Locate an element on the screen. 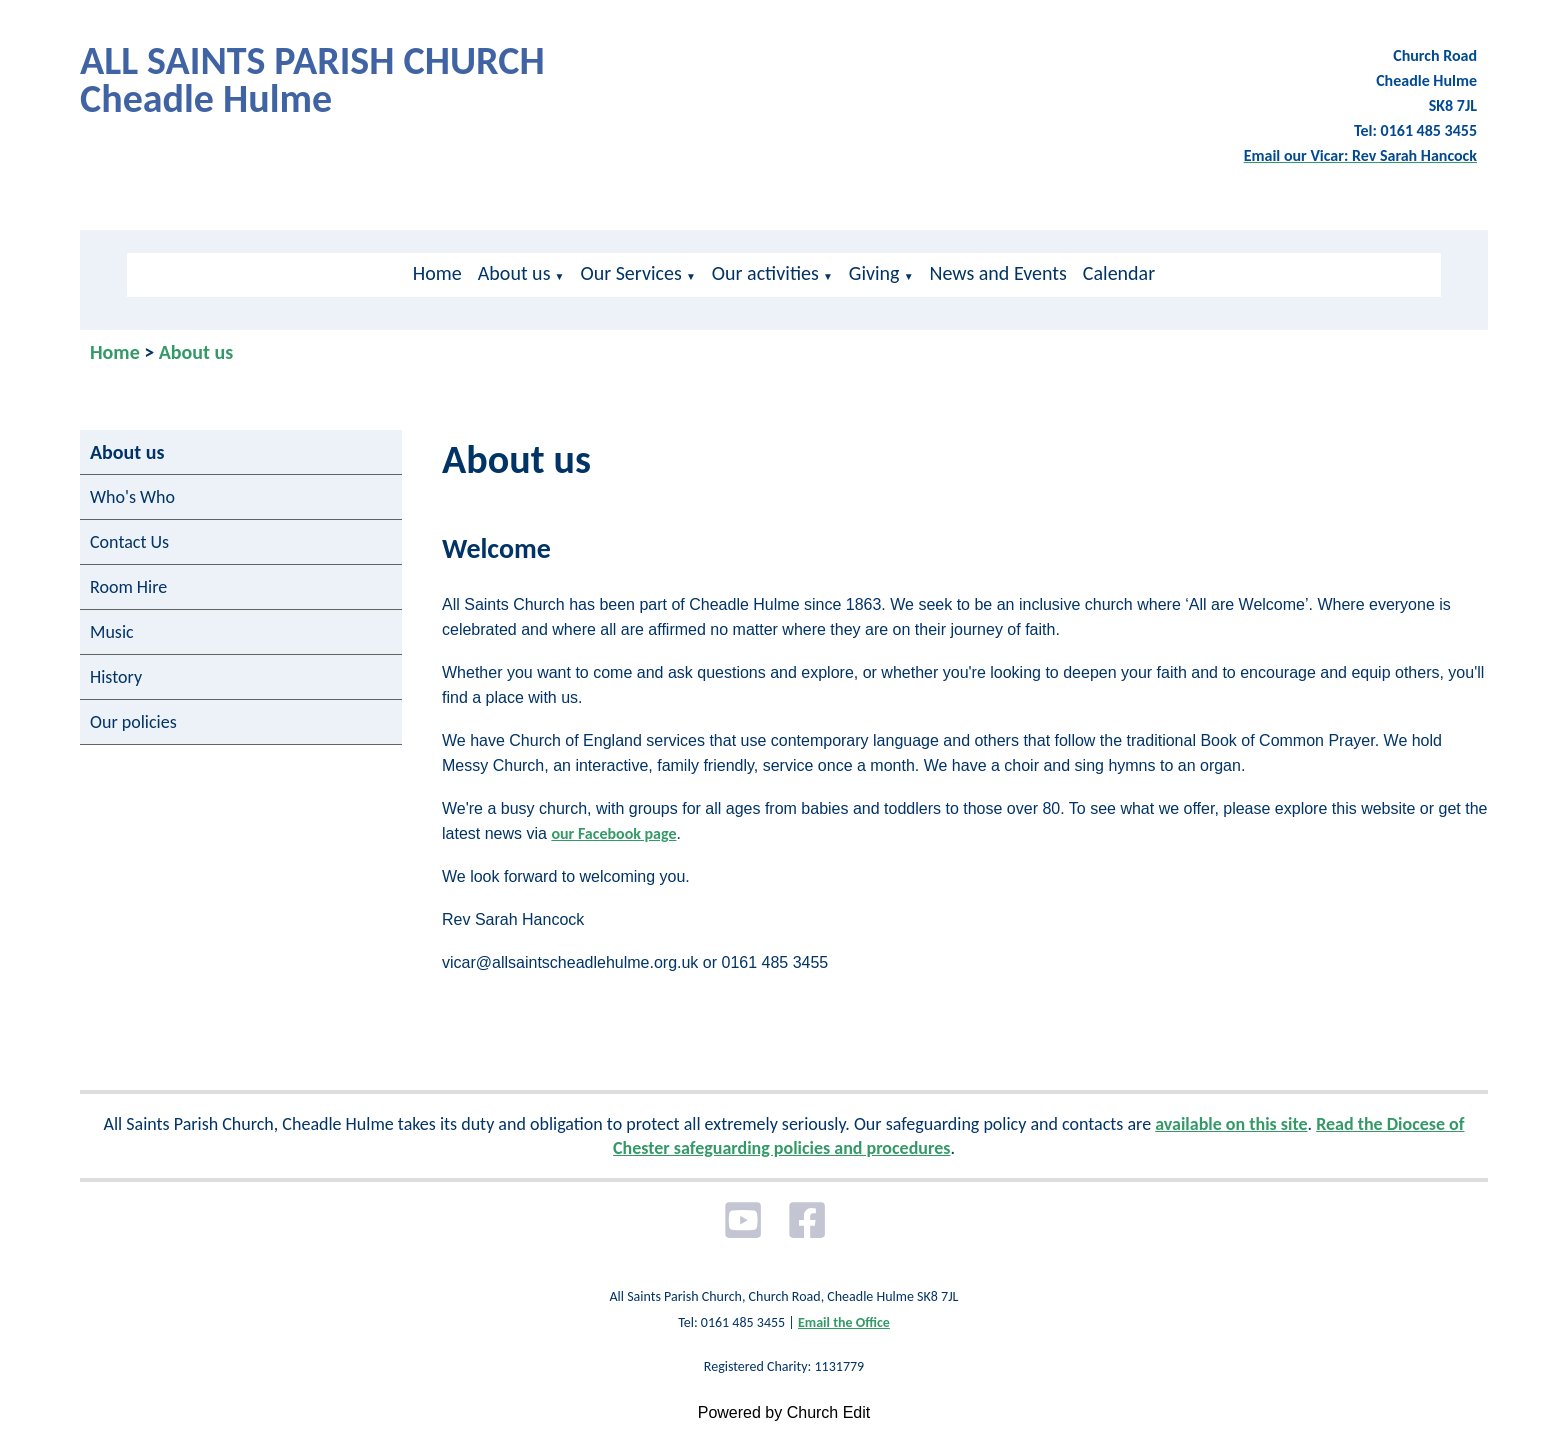  History is located at coordinates (116, 677).